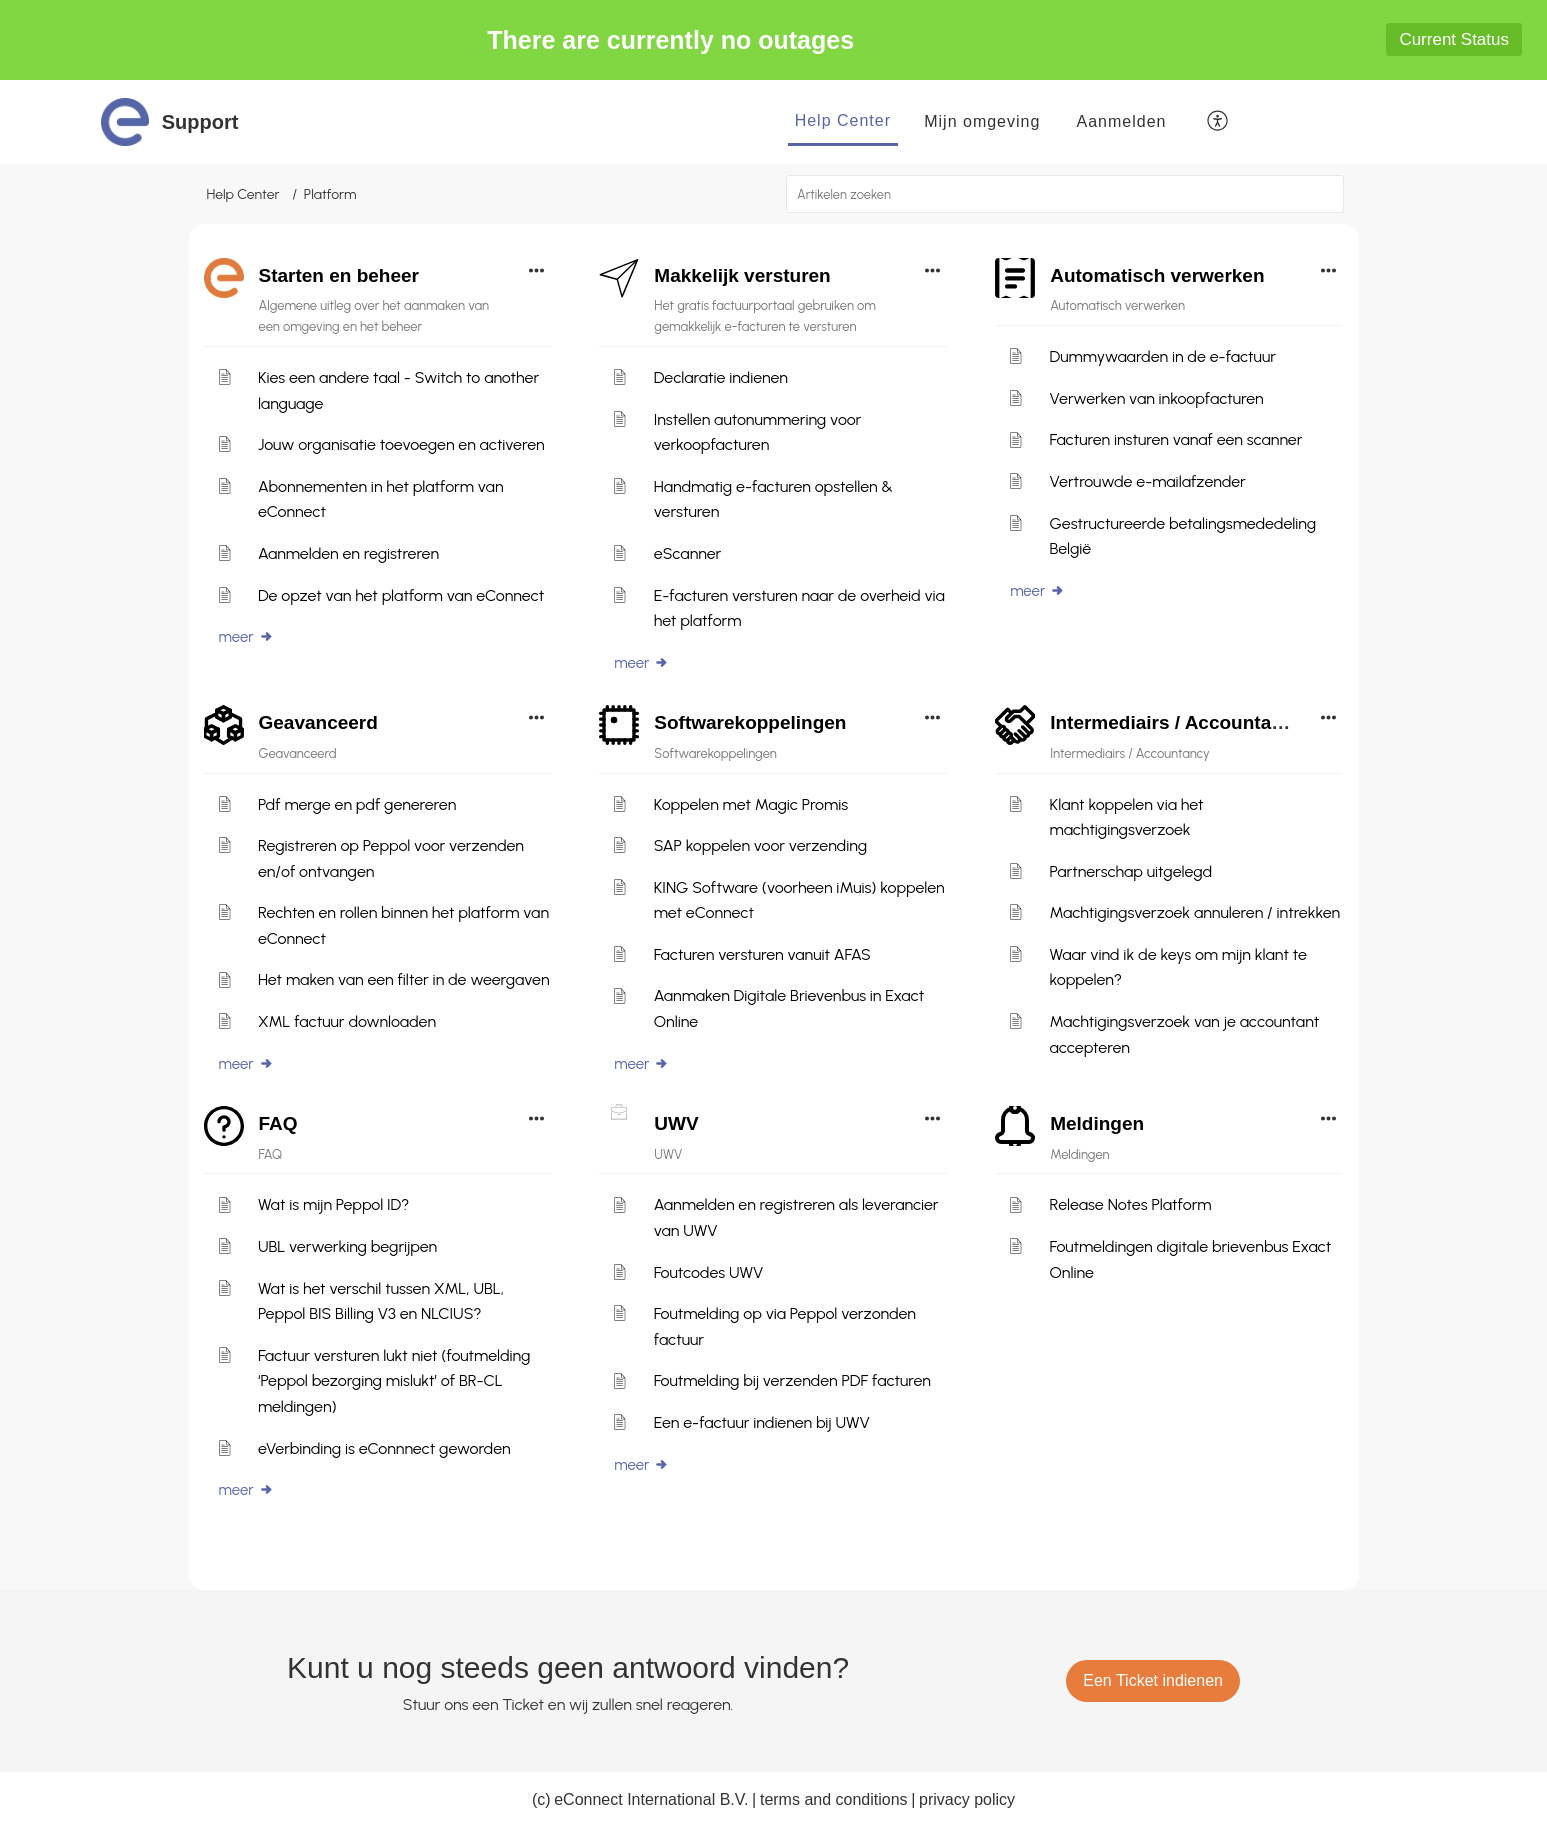 The height and width of the screenshot is (1821, 1547). What do you see at coordinates (1454, 39) in the screenshot?
I see `Current Status` at bounding box center [1454, 39].